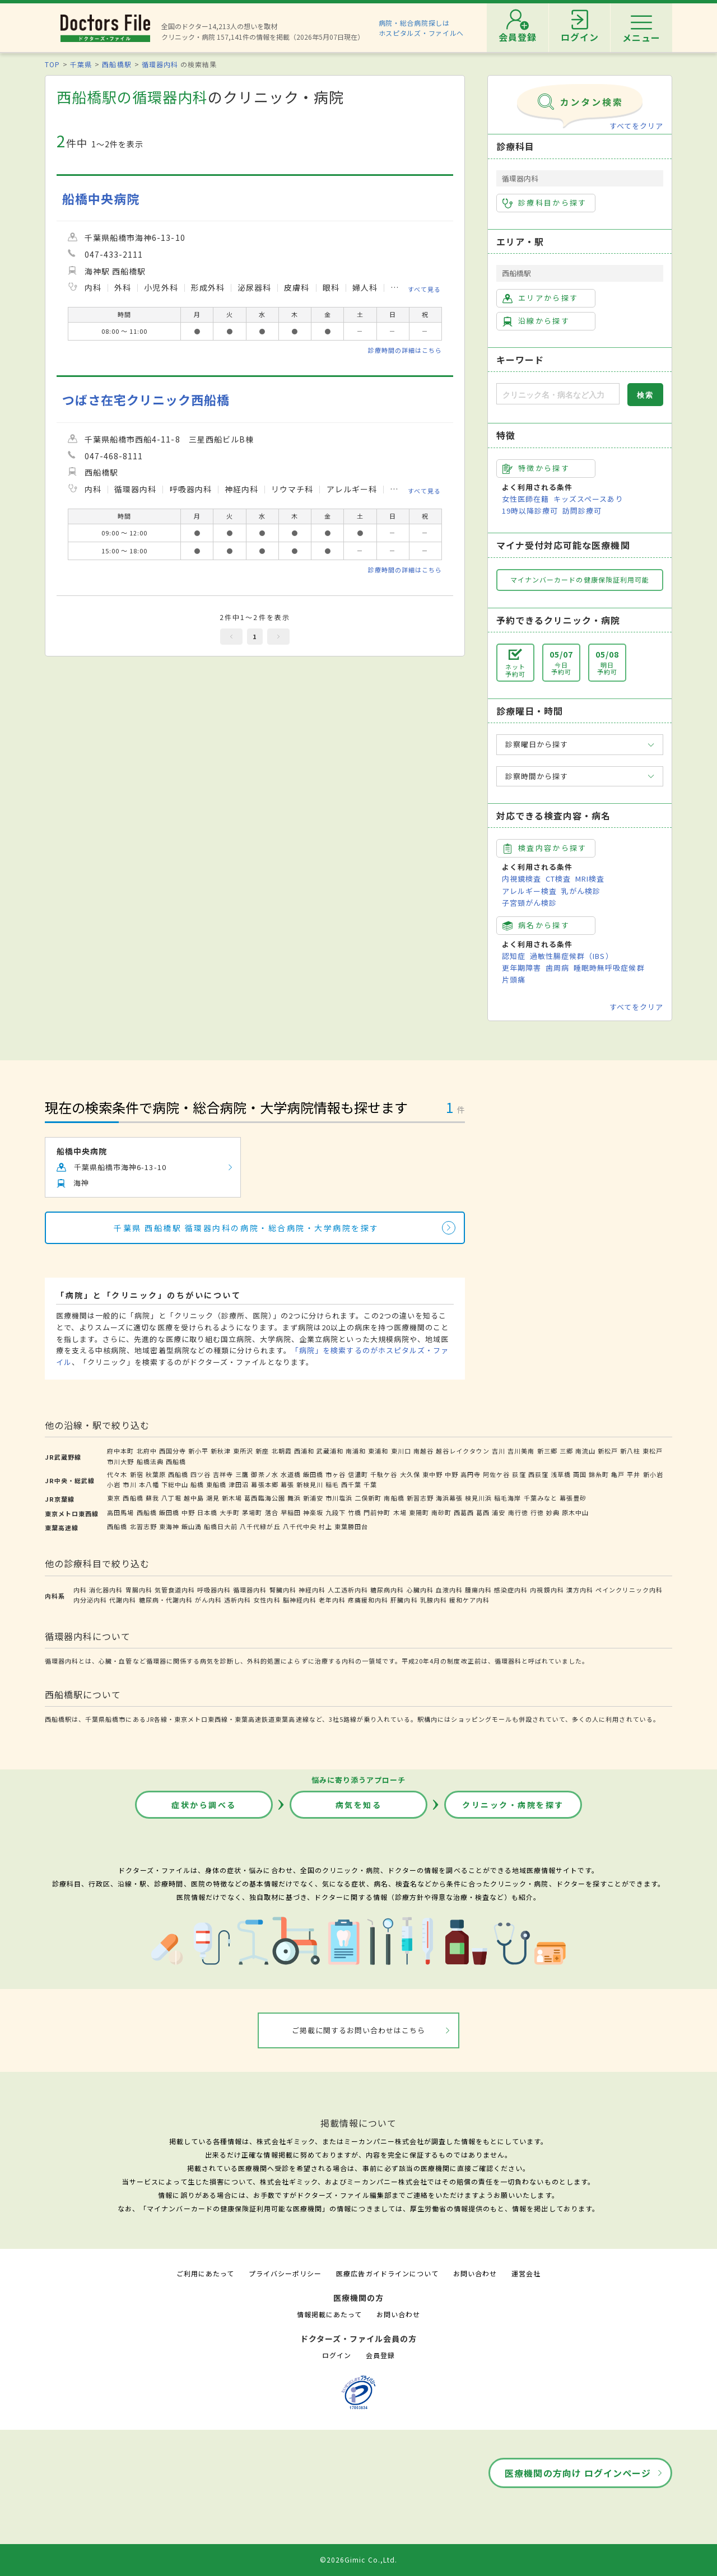  Describe the element at coordinates (525, 498) in the screenshot. I see `女性医師在籍` at that location.